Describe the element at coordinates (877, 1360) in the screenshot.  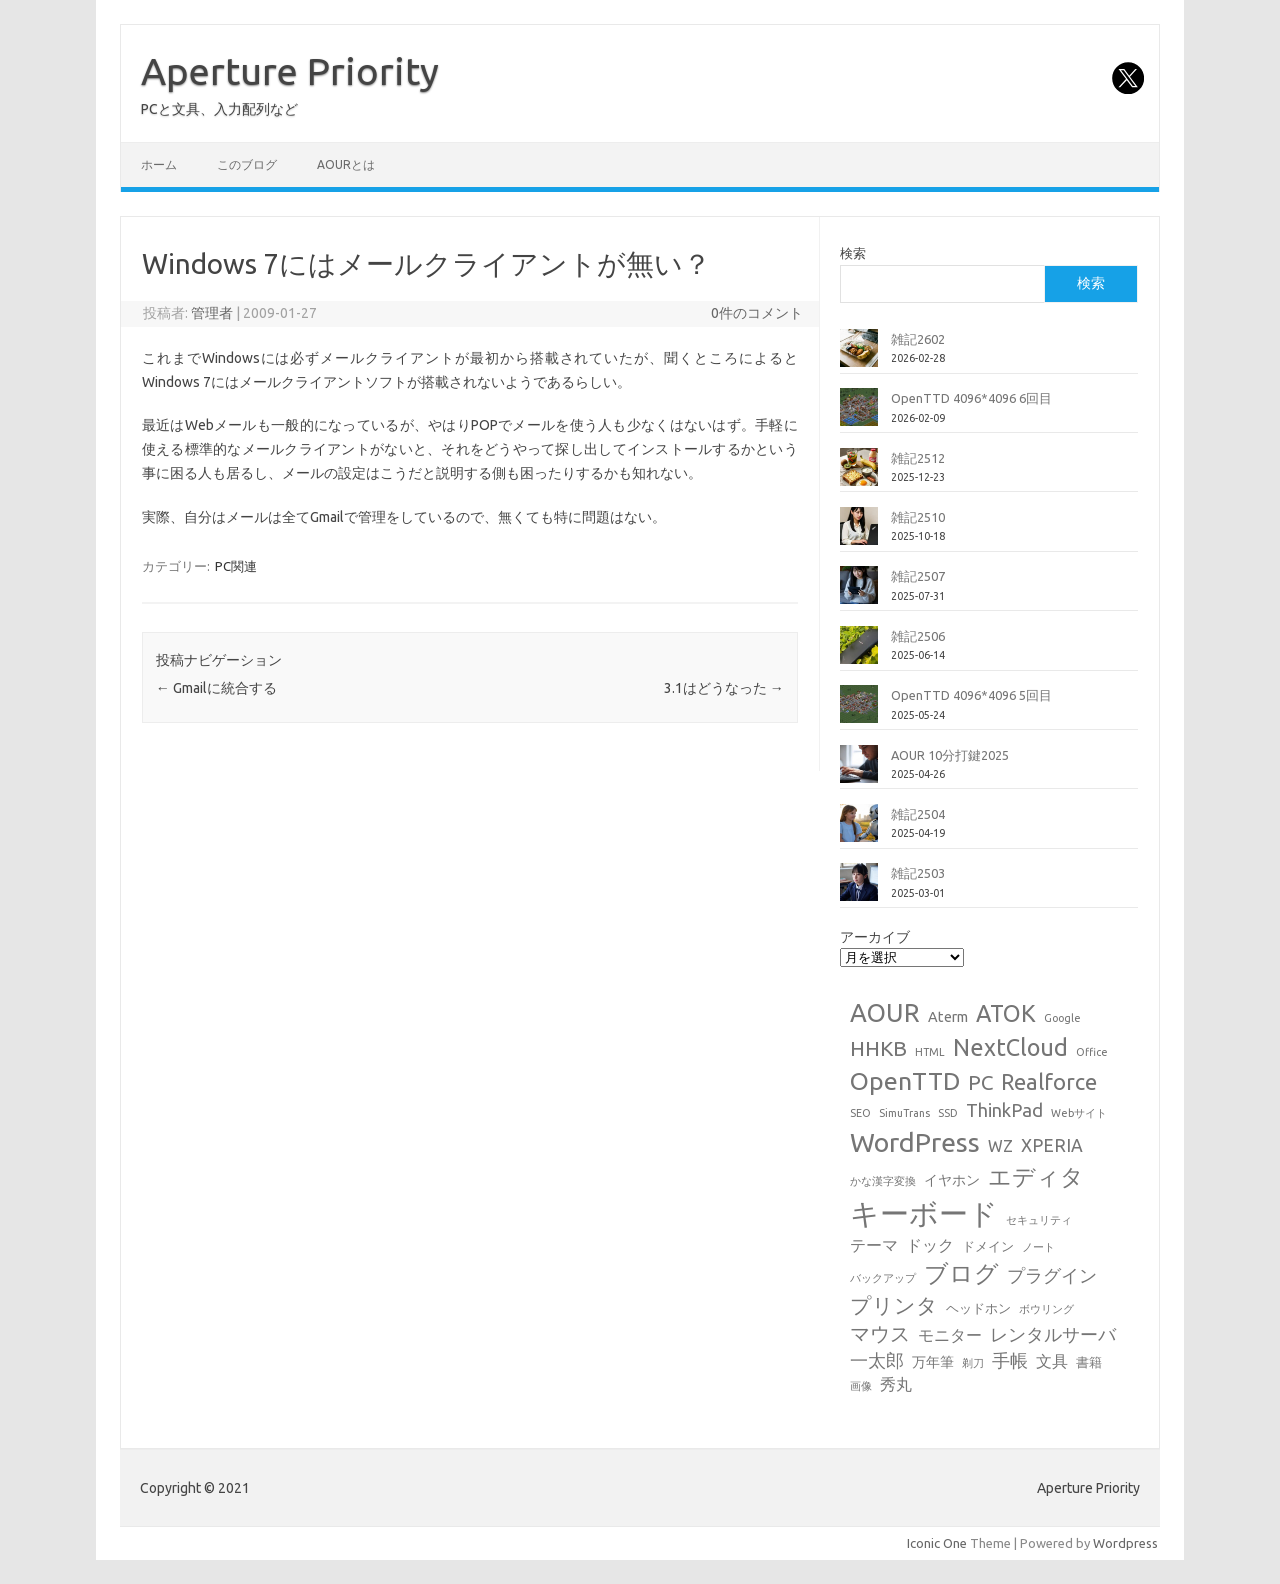
I see `一太郎 [一太郎 (6個の項目)]` at that location.